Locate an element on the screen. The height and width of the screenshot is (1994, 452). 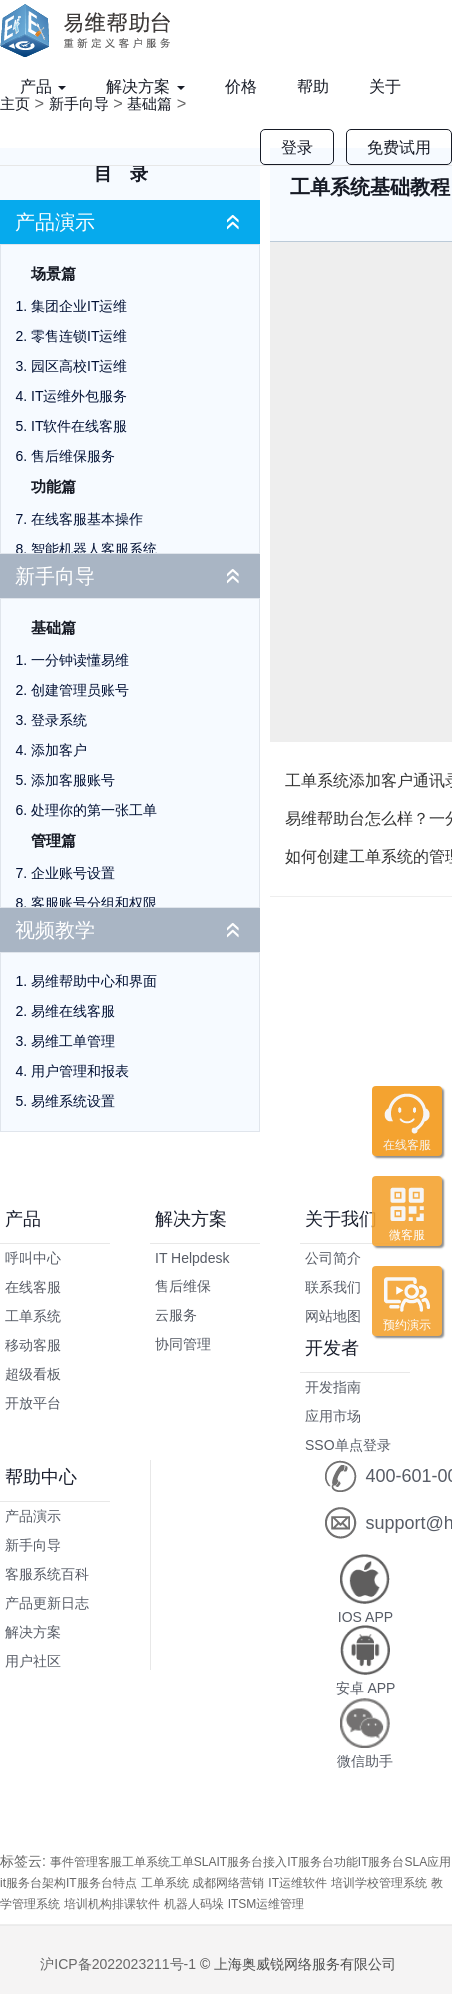
帮助 is located at coordinates (313, 86).